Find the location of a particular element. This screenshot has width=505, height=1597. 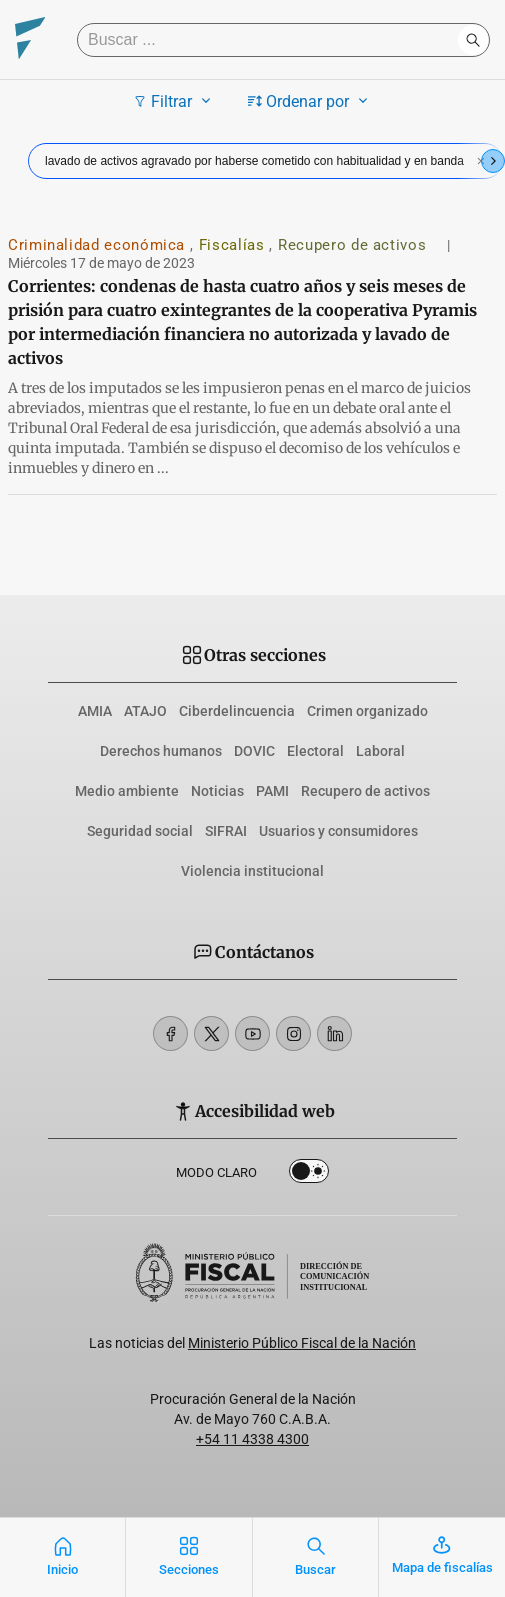

Ciberdelincuencia is located at coordinates (237, 711).